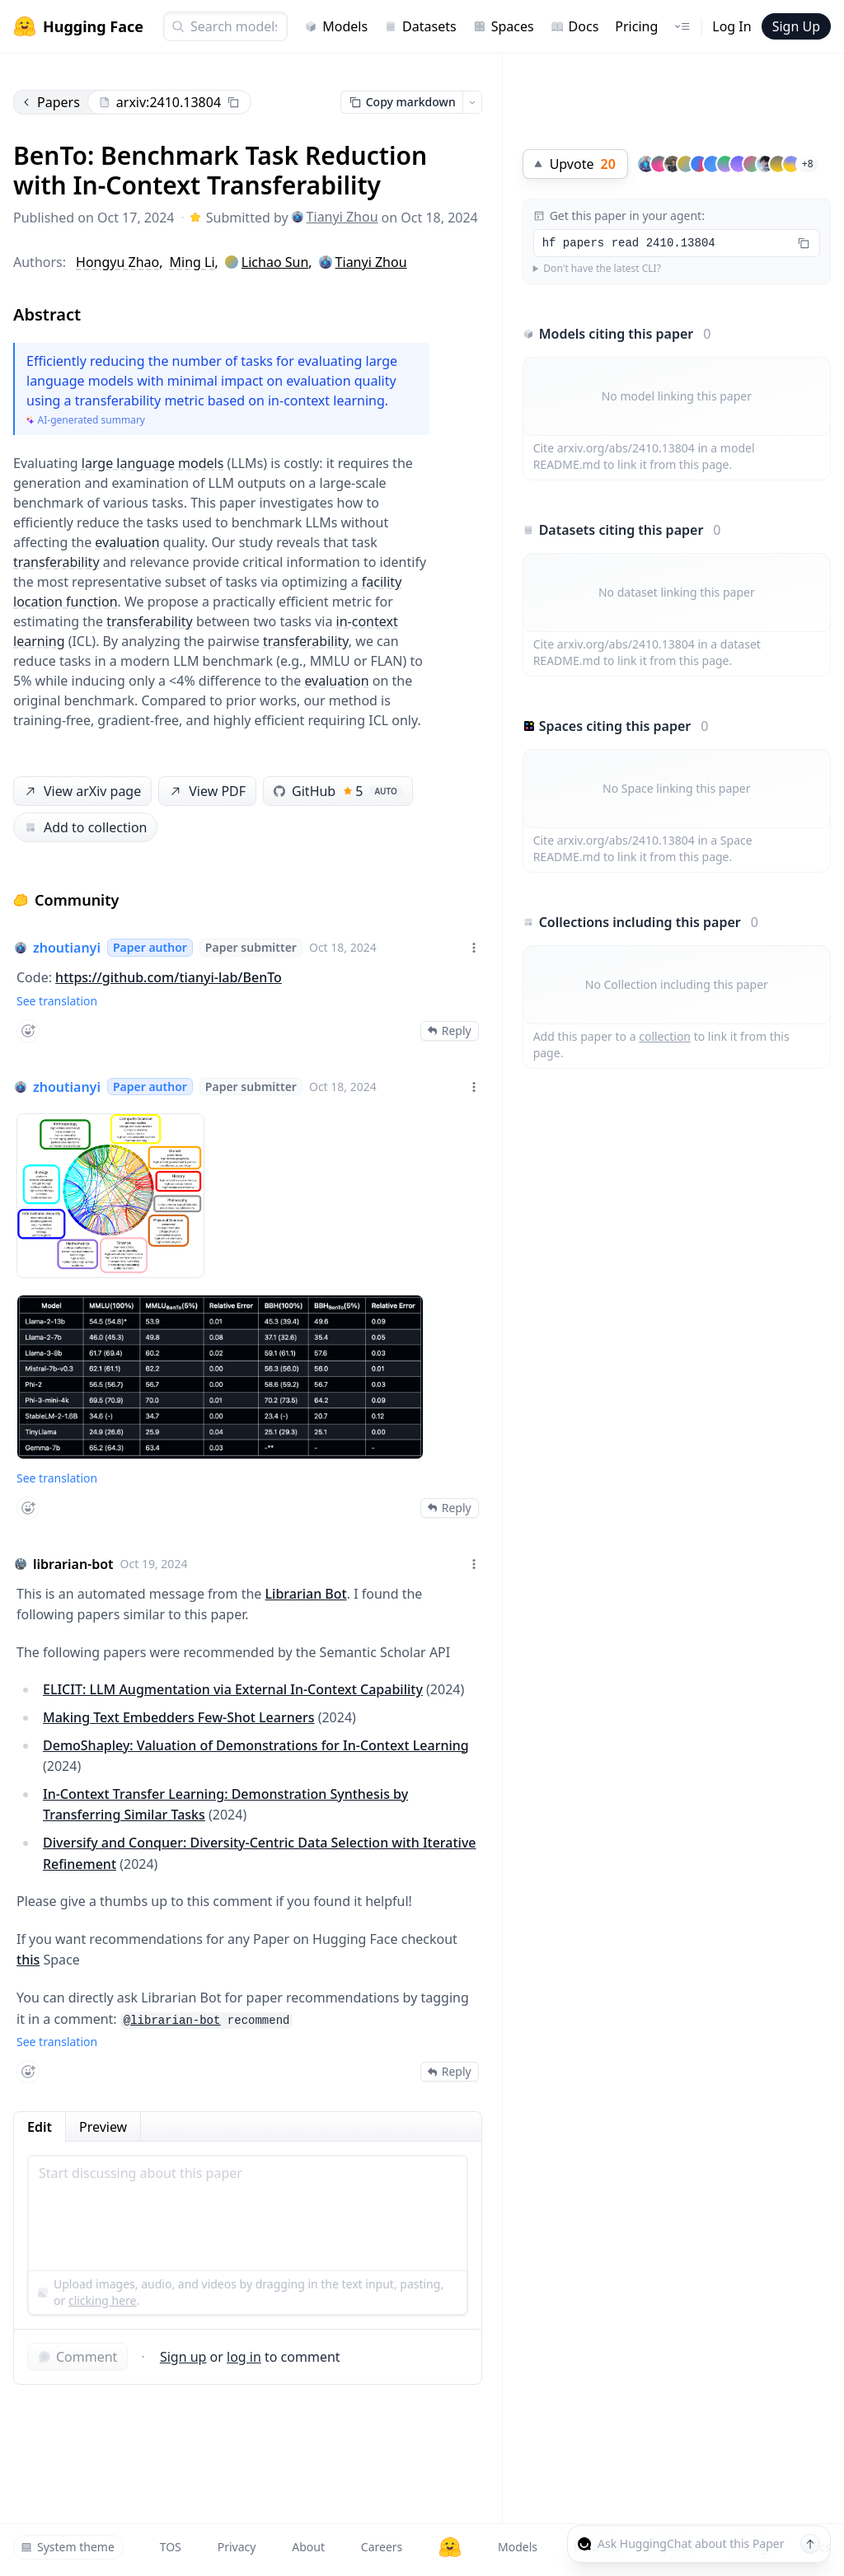 The height and width of the screenshot is (2576, 844). I want to click on View PDF, so click(206, 791).